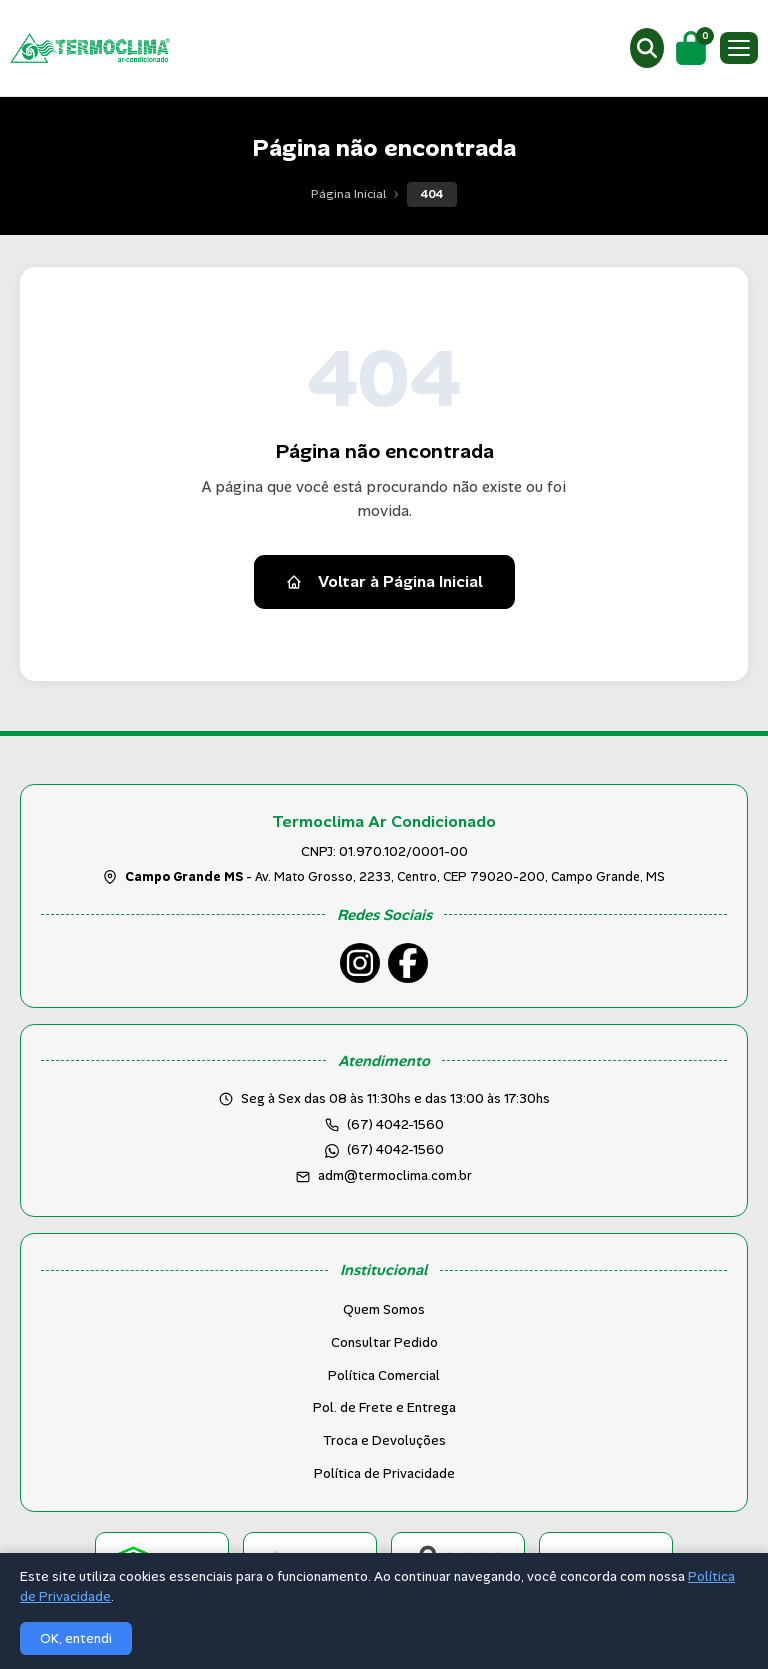 This screenshot has width=768, height=1669. I want to click on Política de Privacidade, so click(384, 1473).